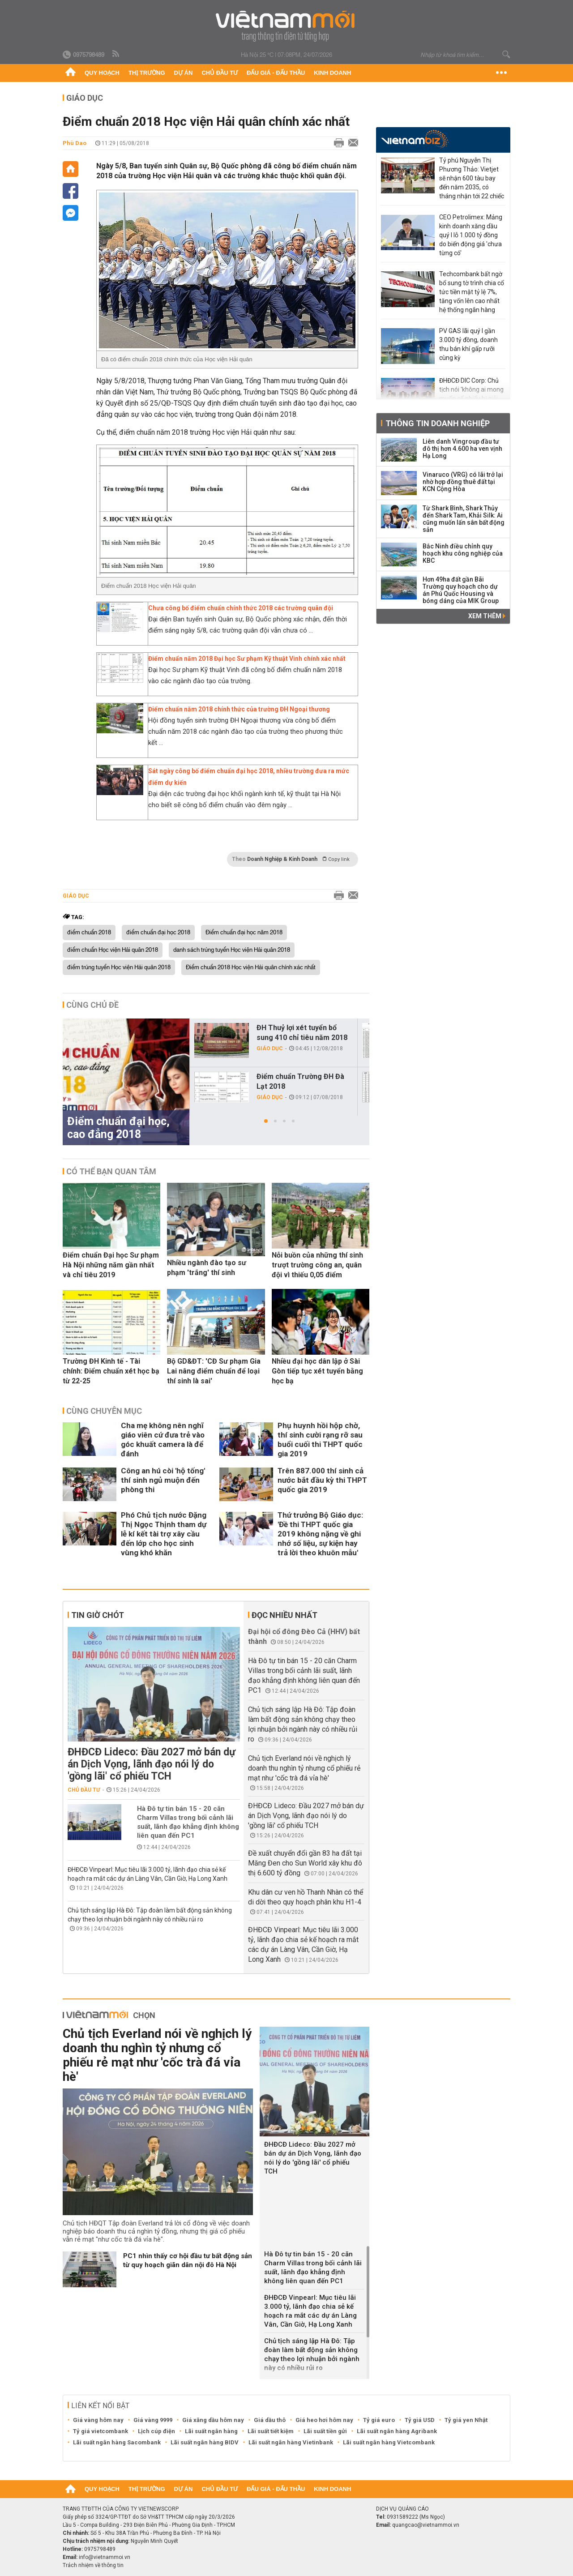  I want to click on Tỷ phú Nguyễn Thị Phương Thảo: Vietjet sẽ nhận 600 tàu bay đến năm 2035, có tháng nhận tới 22 chiếc, so click(471, 178).